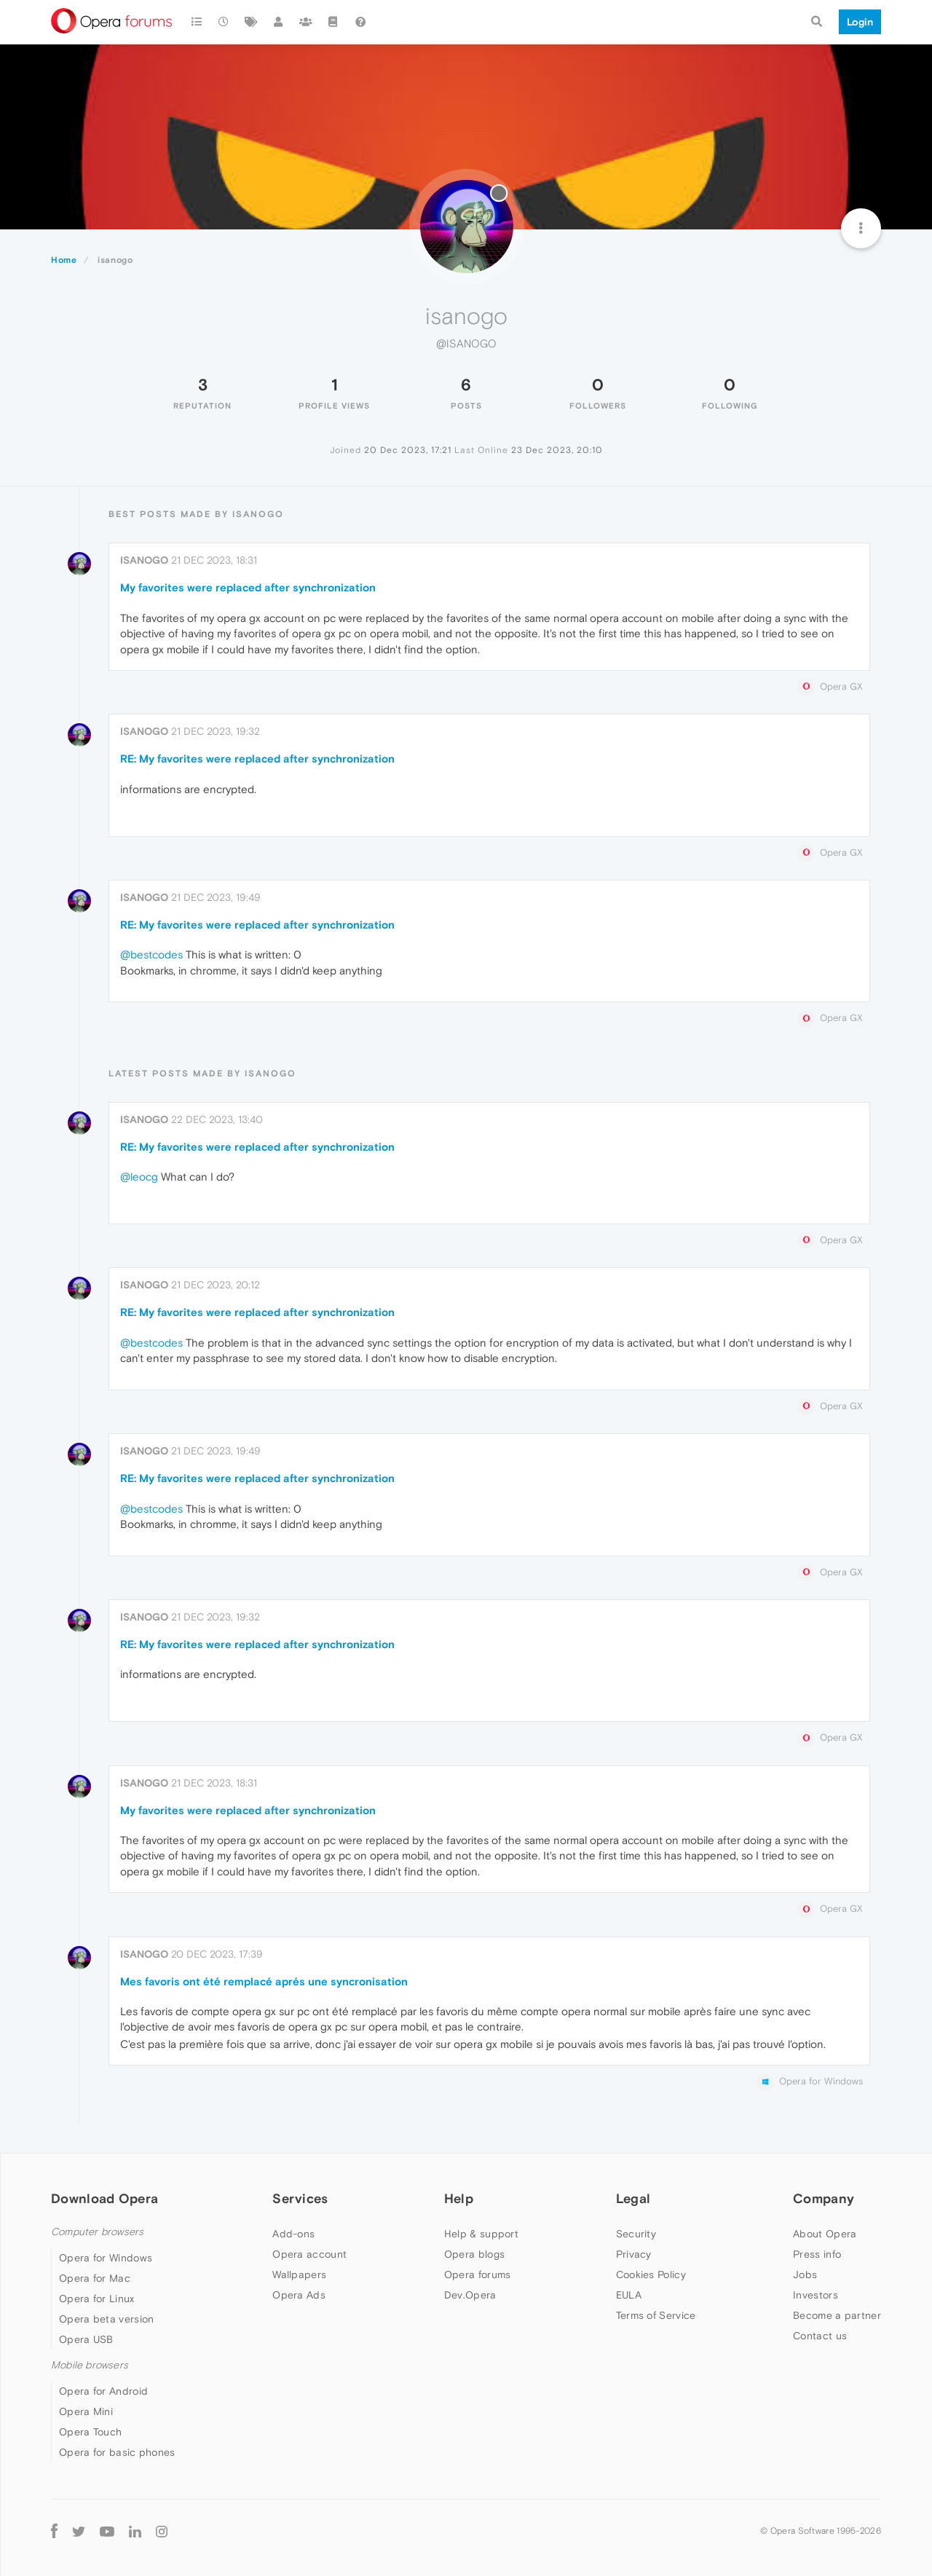 The height and width of the screenshot is (2576, 932). I want to click on Opera for basic phones, so click(117, 2452).